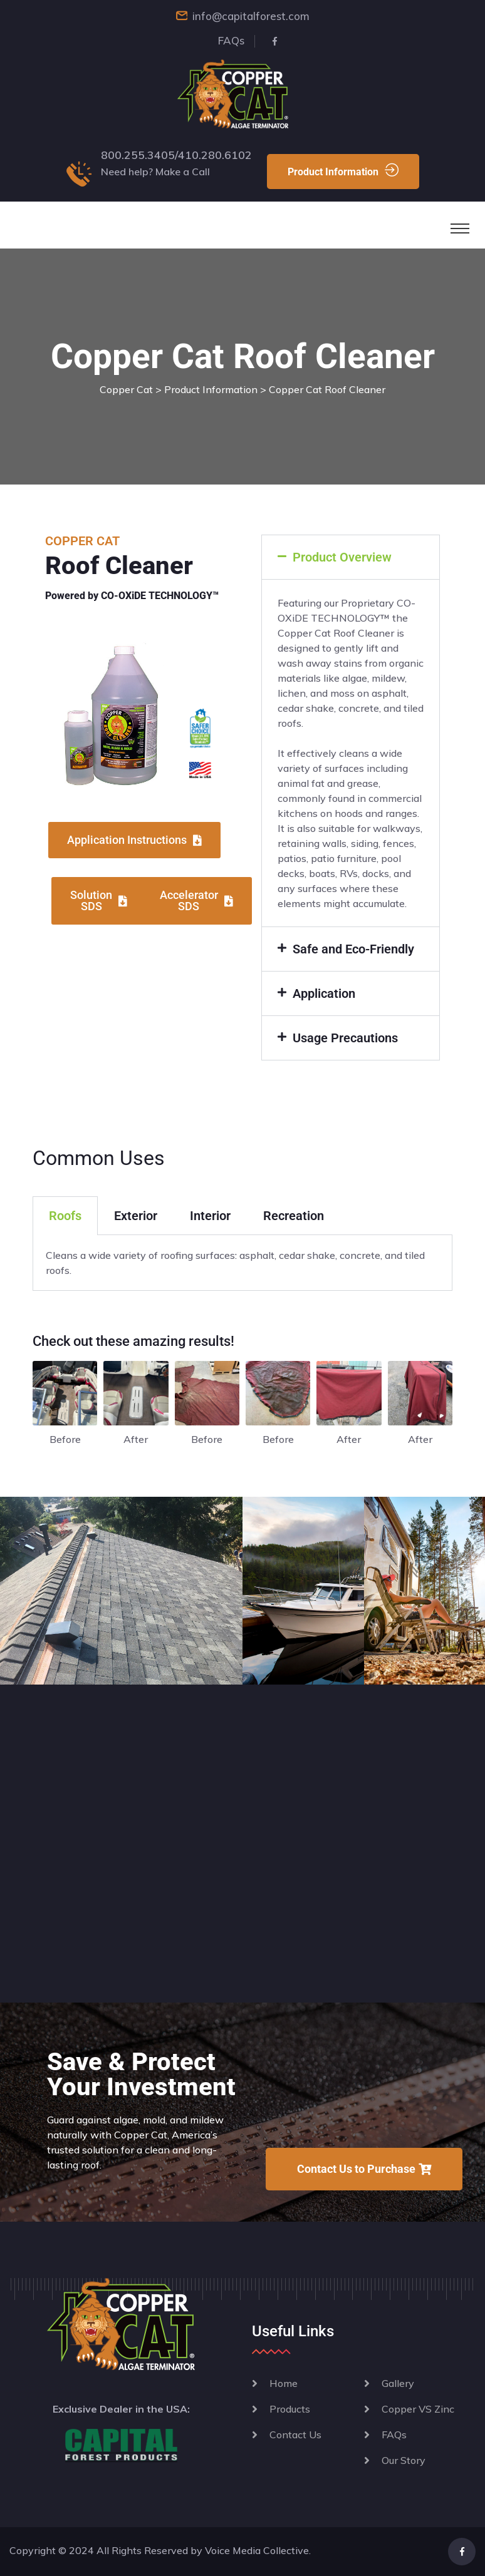 The image size is (485, 2576). What do you see at coordinates (65, 1215) in the screenshot?
I see `Roofs [tab]` at bounding box center [65, 1215].